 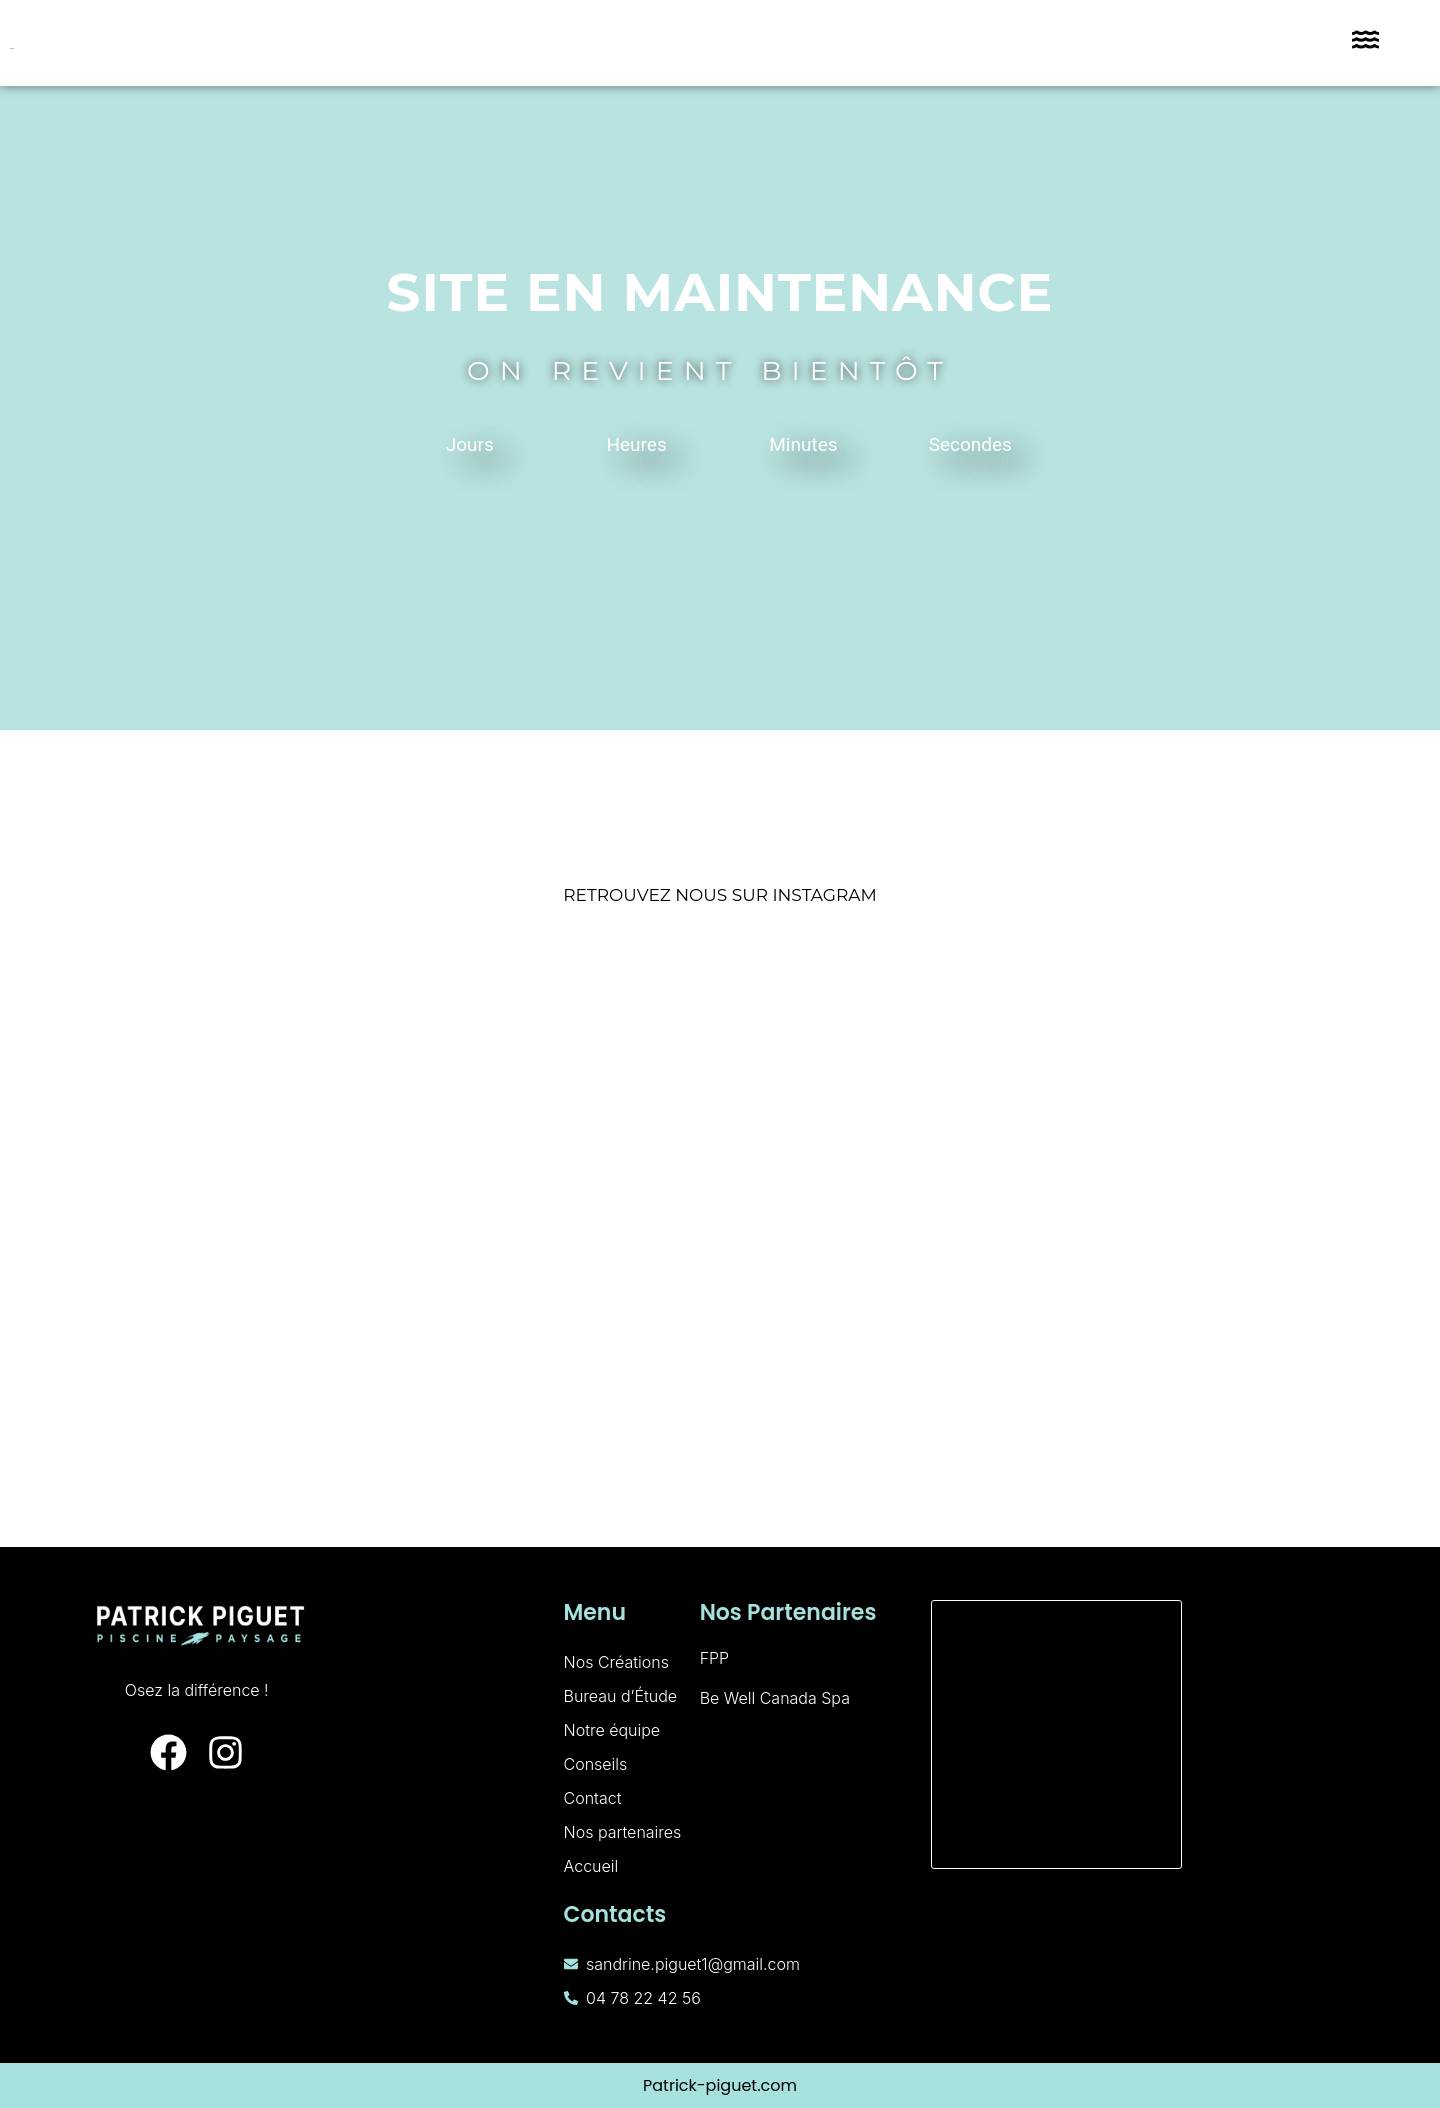 What do you see at coordinates (1057, 1734) in the screenshot?
I see `[160 Rue de Palverne, 01700 Miribel]` at bounding box center [1057, 1734].